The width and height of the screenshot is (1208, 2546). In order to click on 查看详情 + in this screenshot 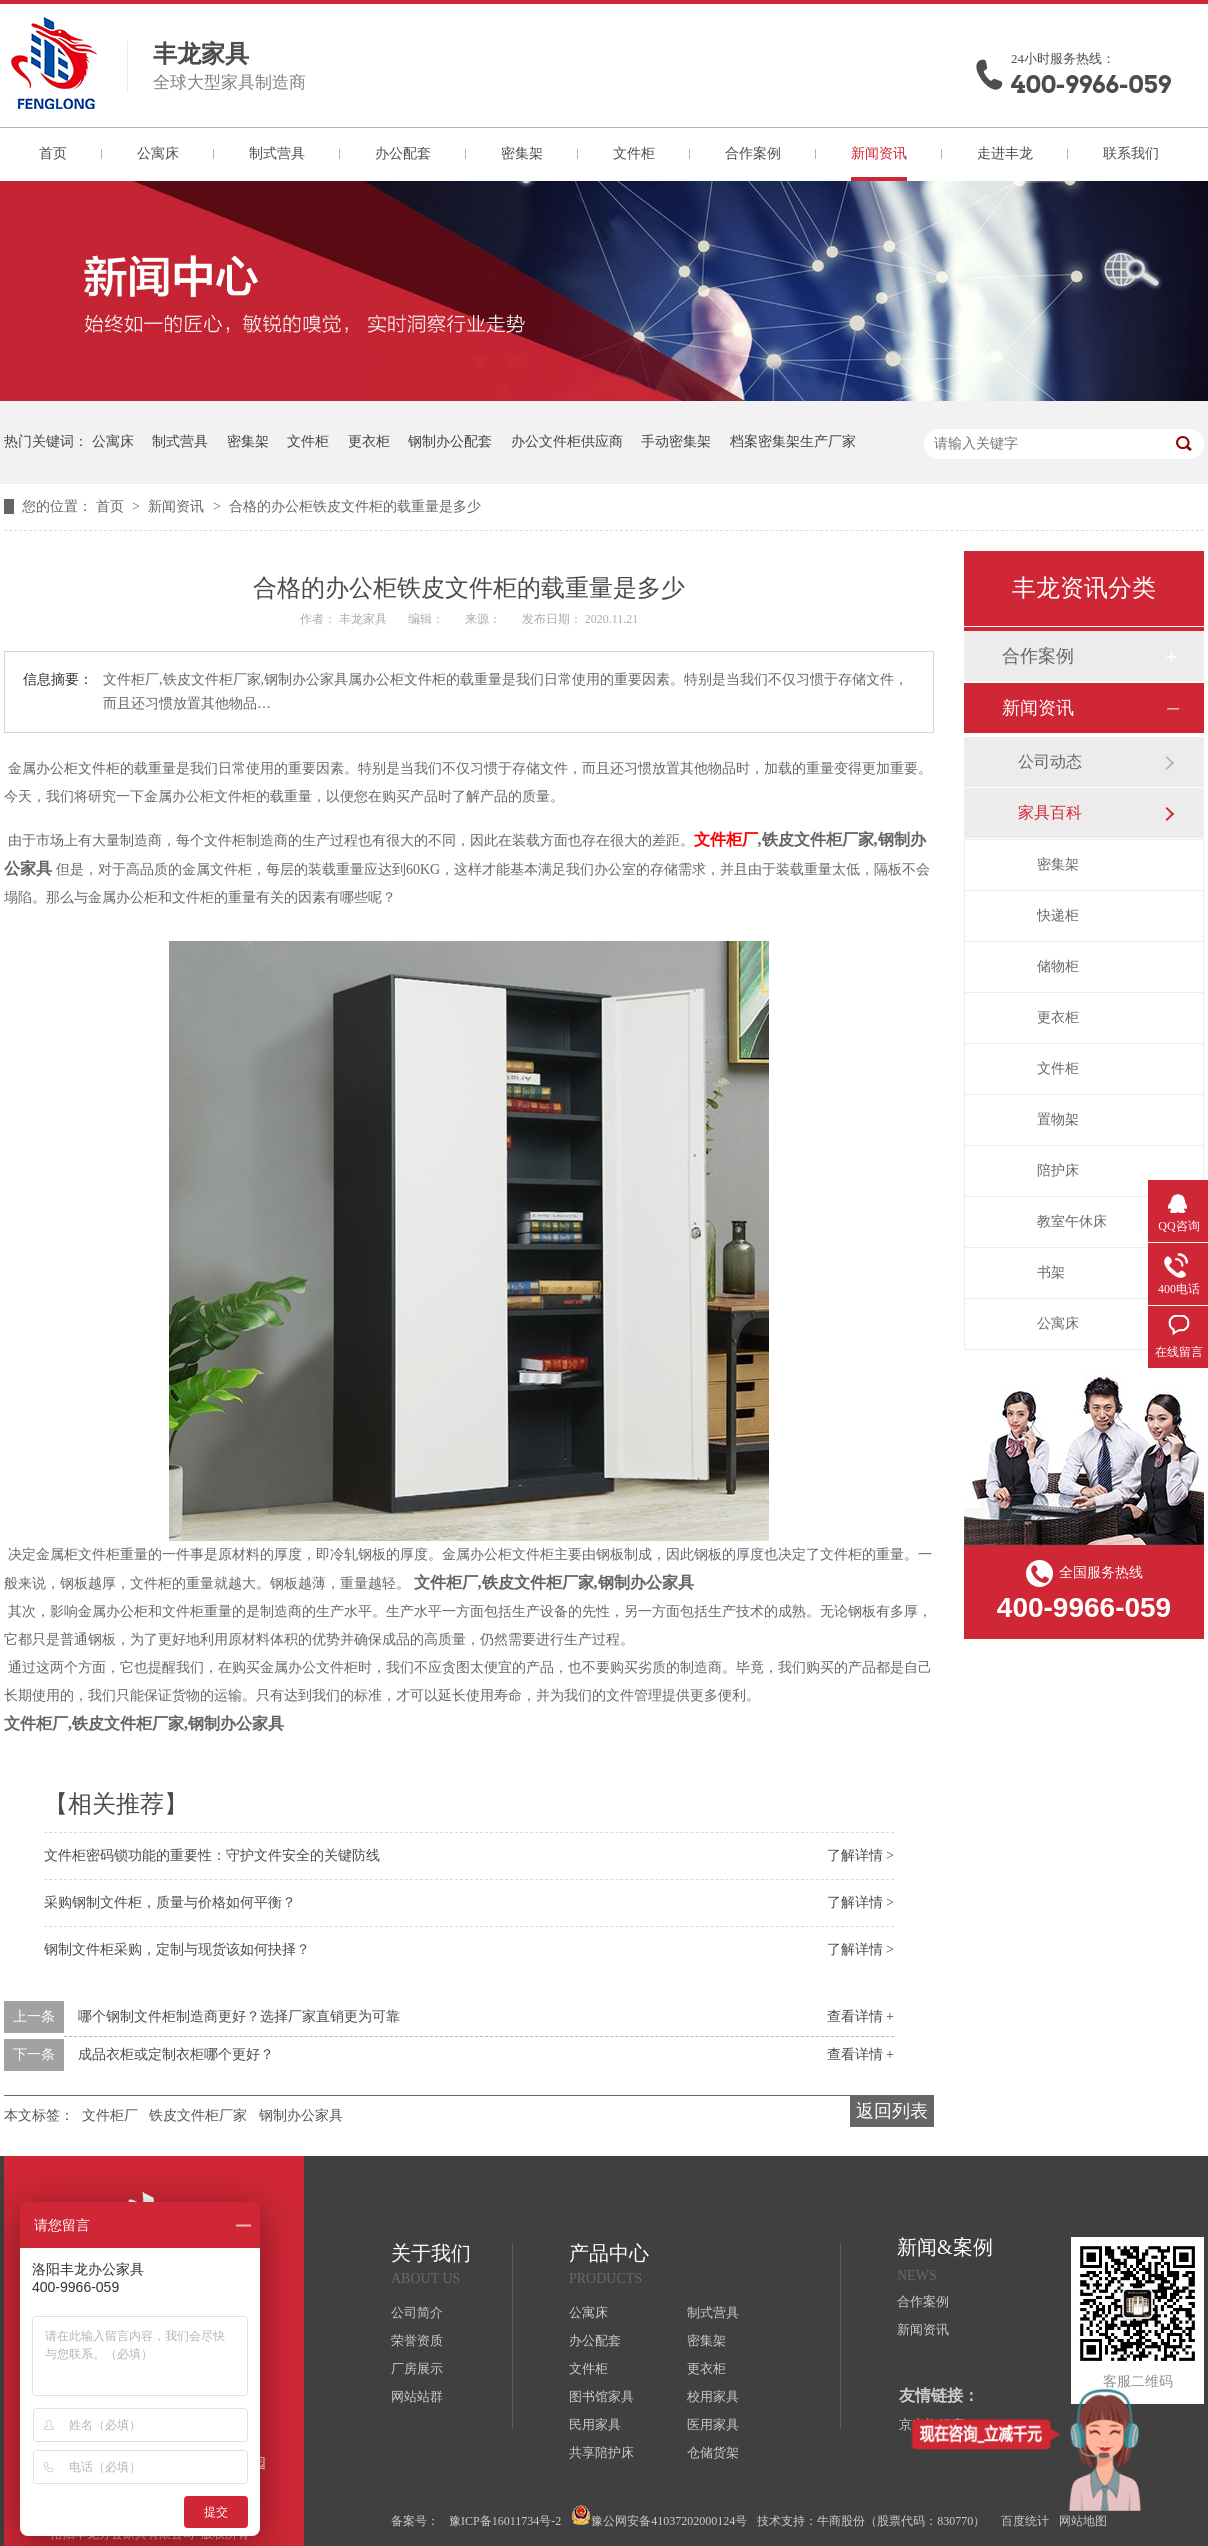, I will do `click(860, 2016)`.